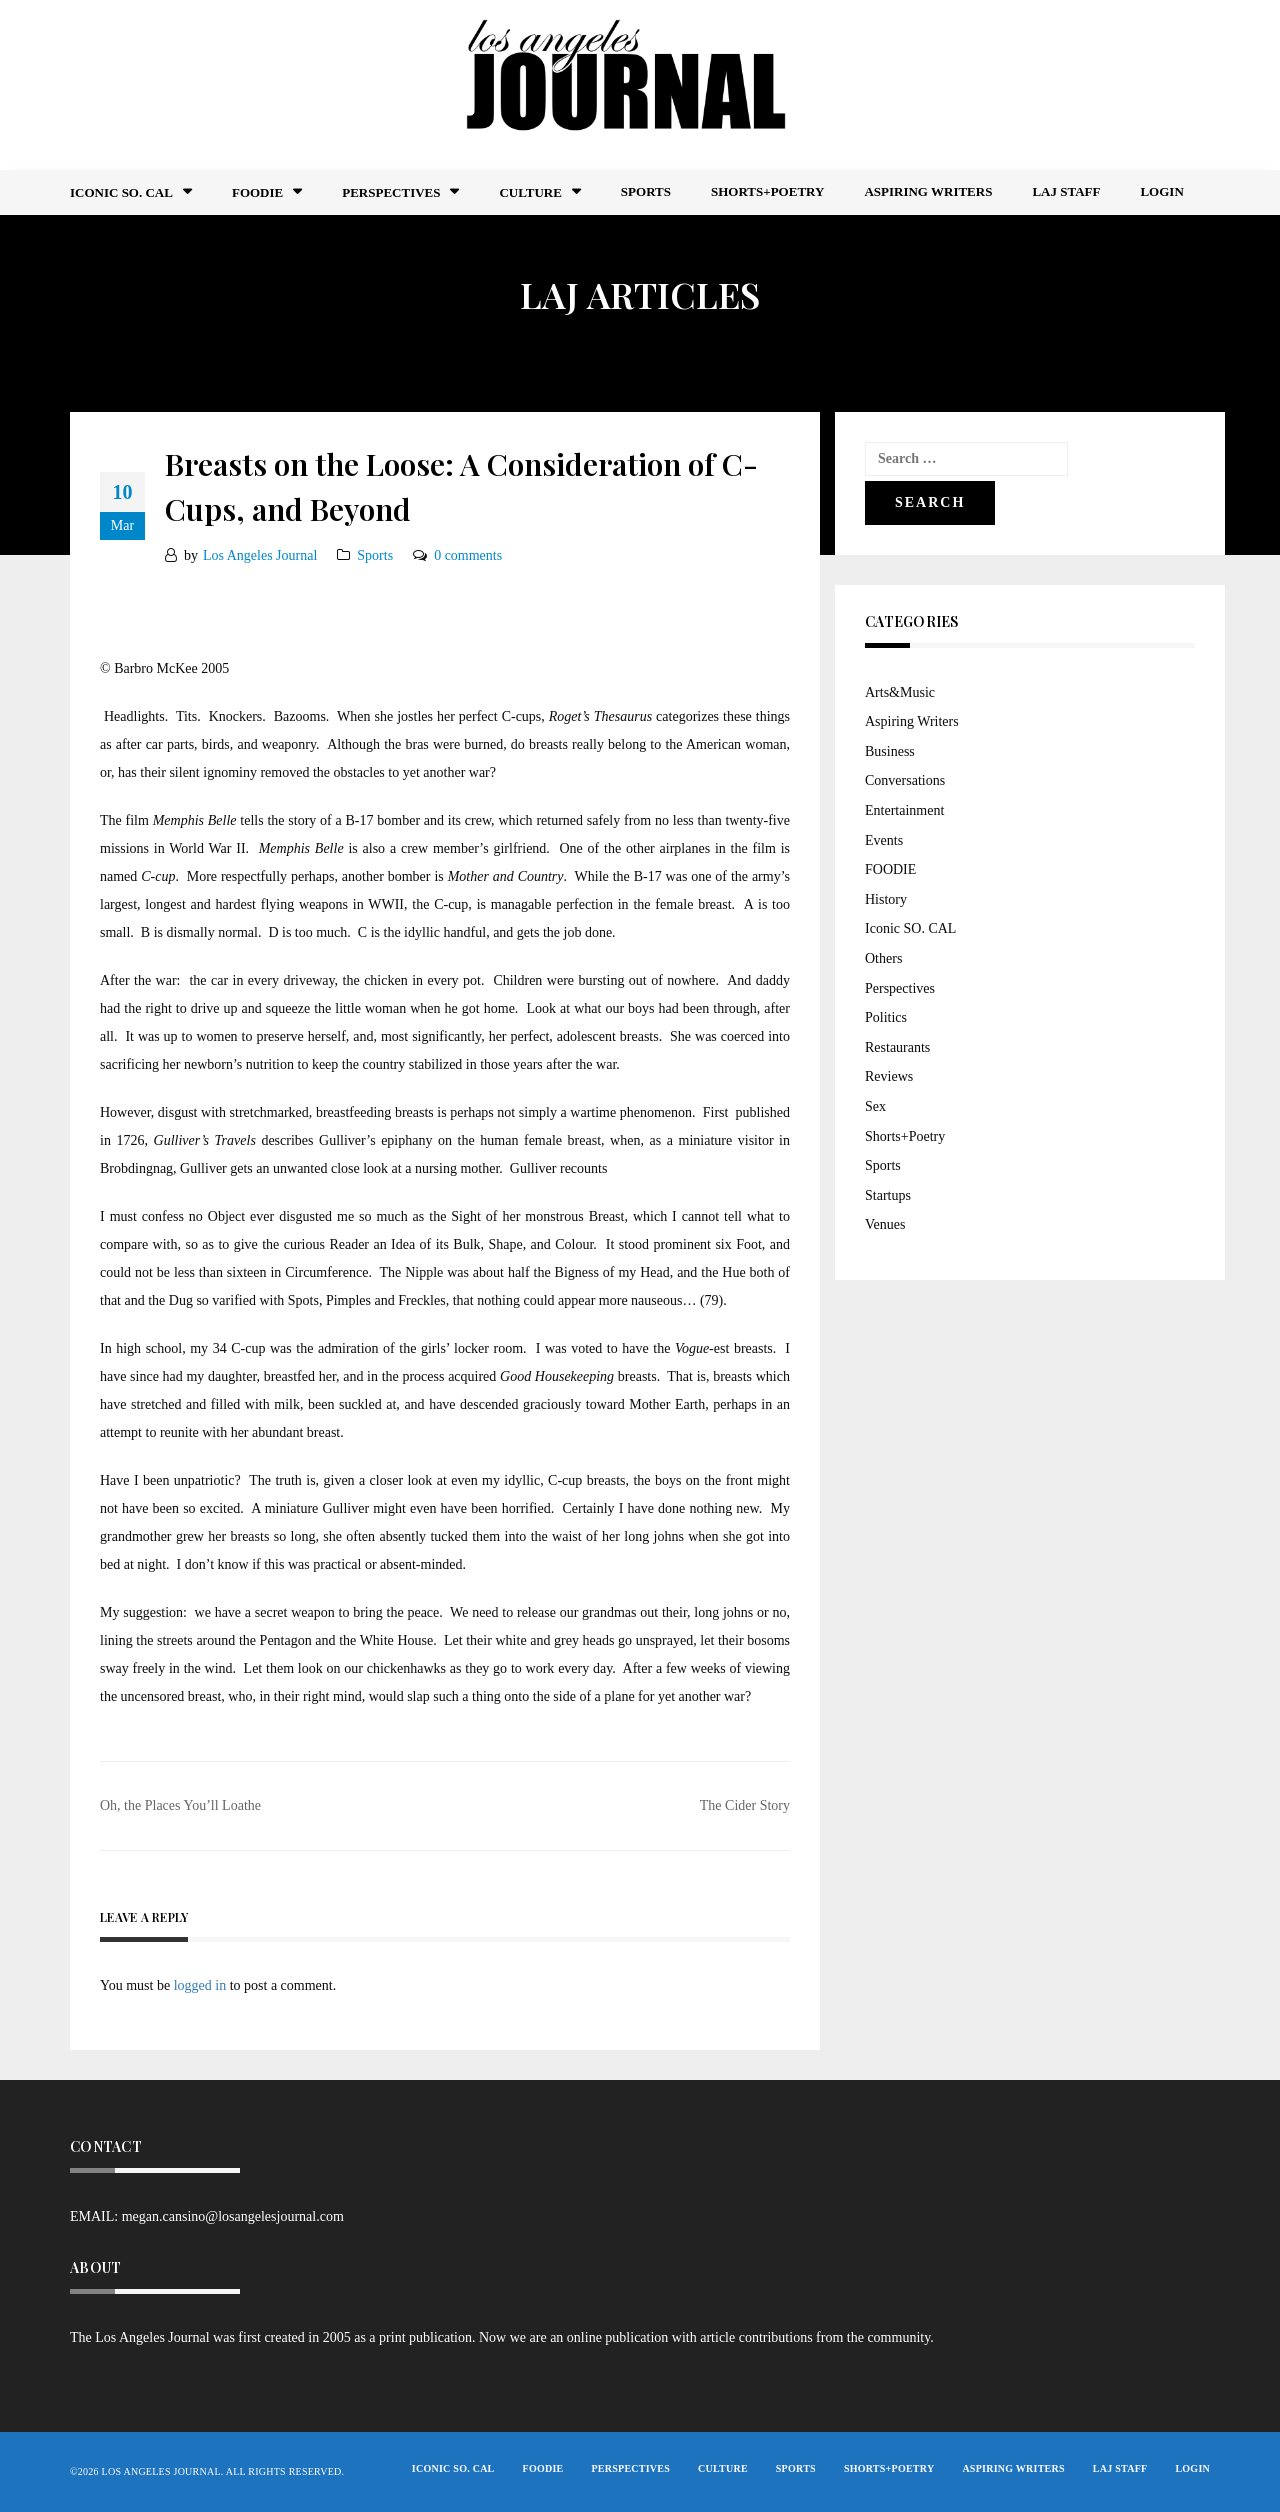 The height and width of the screenshot is (2512, 1280). I want to click on 0 comments, so click(468, 555).